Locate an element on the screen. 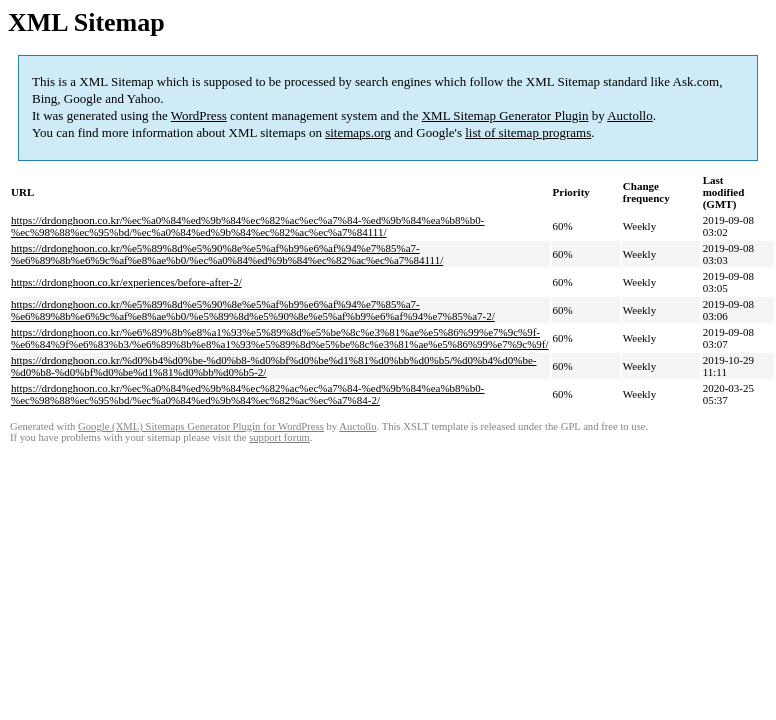 This screenshot has width=776, height=720. sitemaps.org is located at coordinates (358, 132).